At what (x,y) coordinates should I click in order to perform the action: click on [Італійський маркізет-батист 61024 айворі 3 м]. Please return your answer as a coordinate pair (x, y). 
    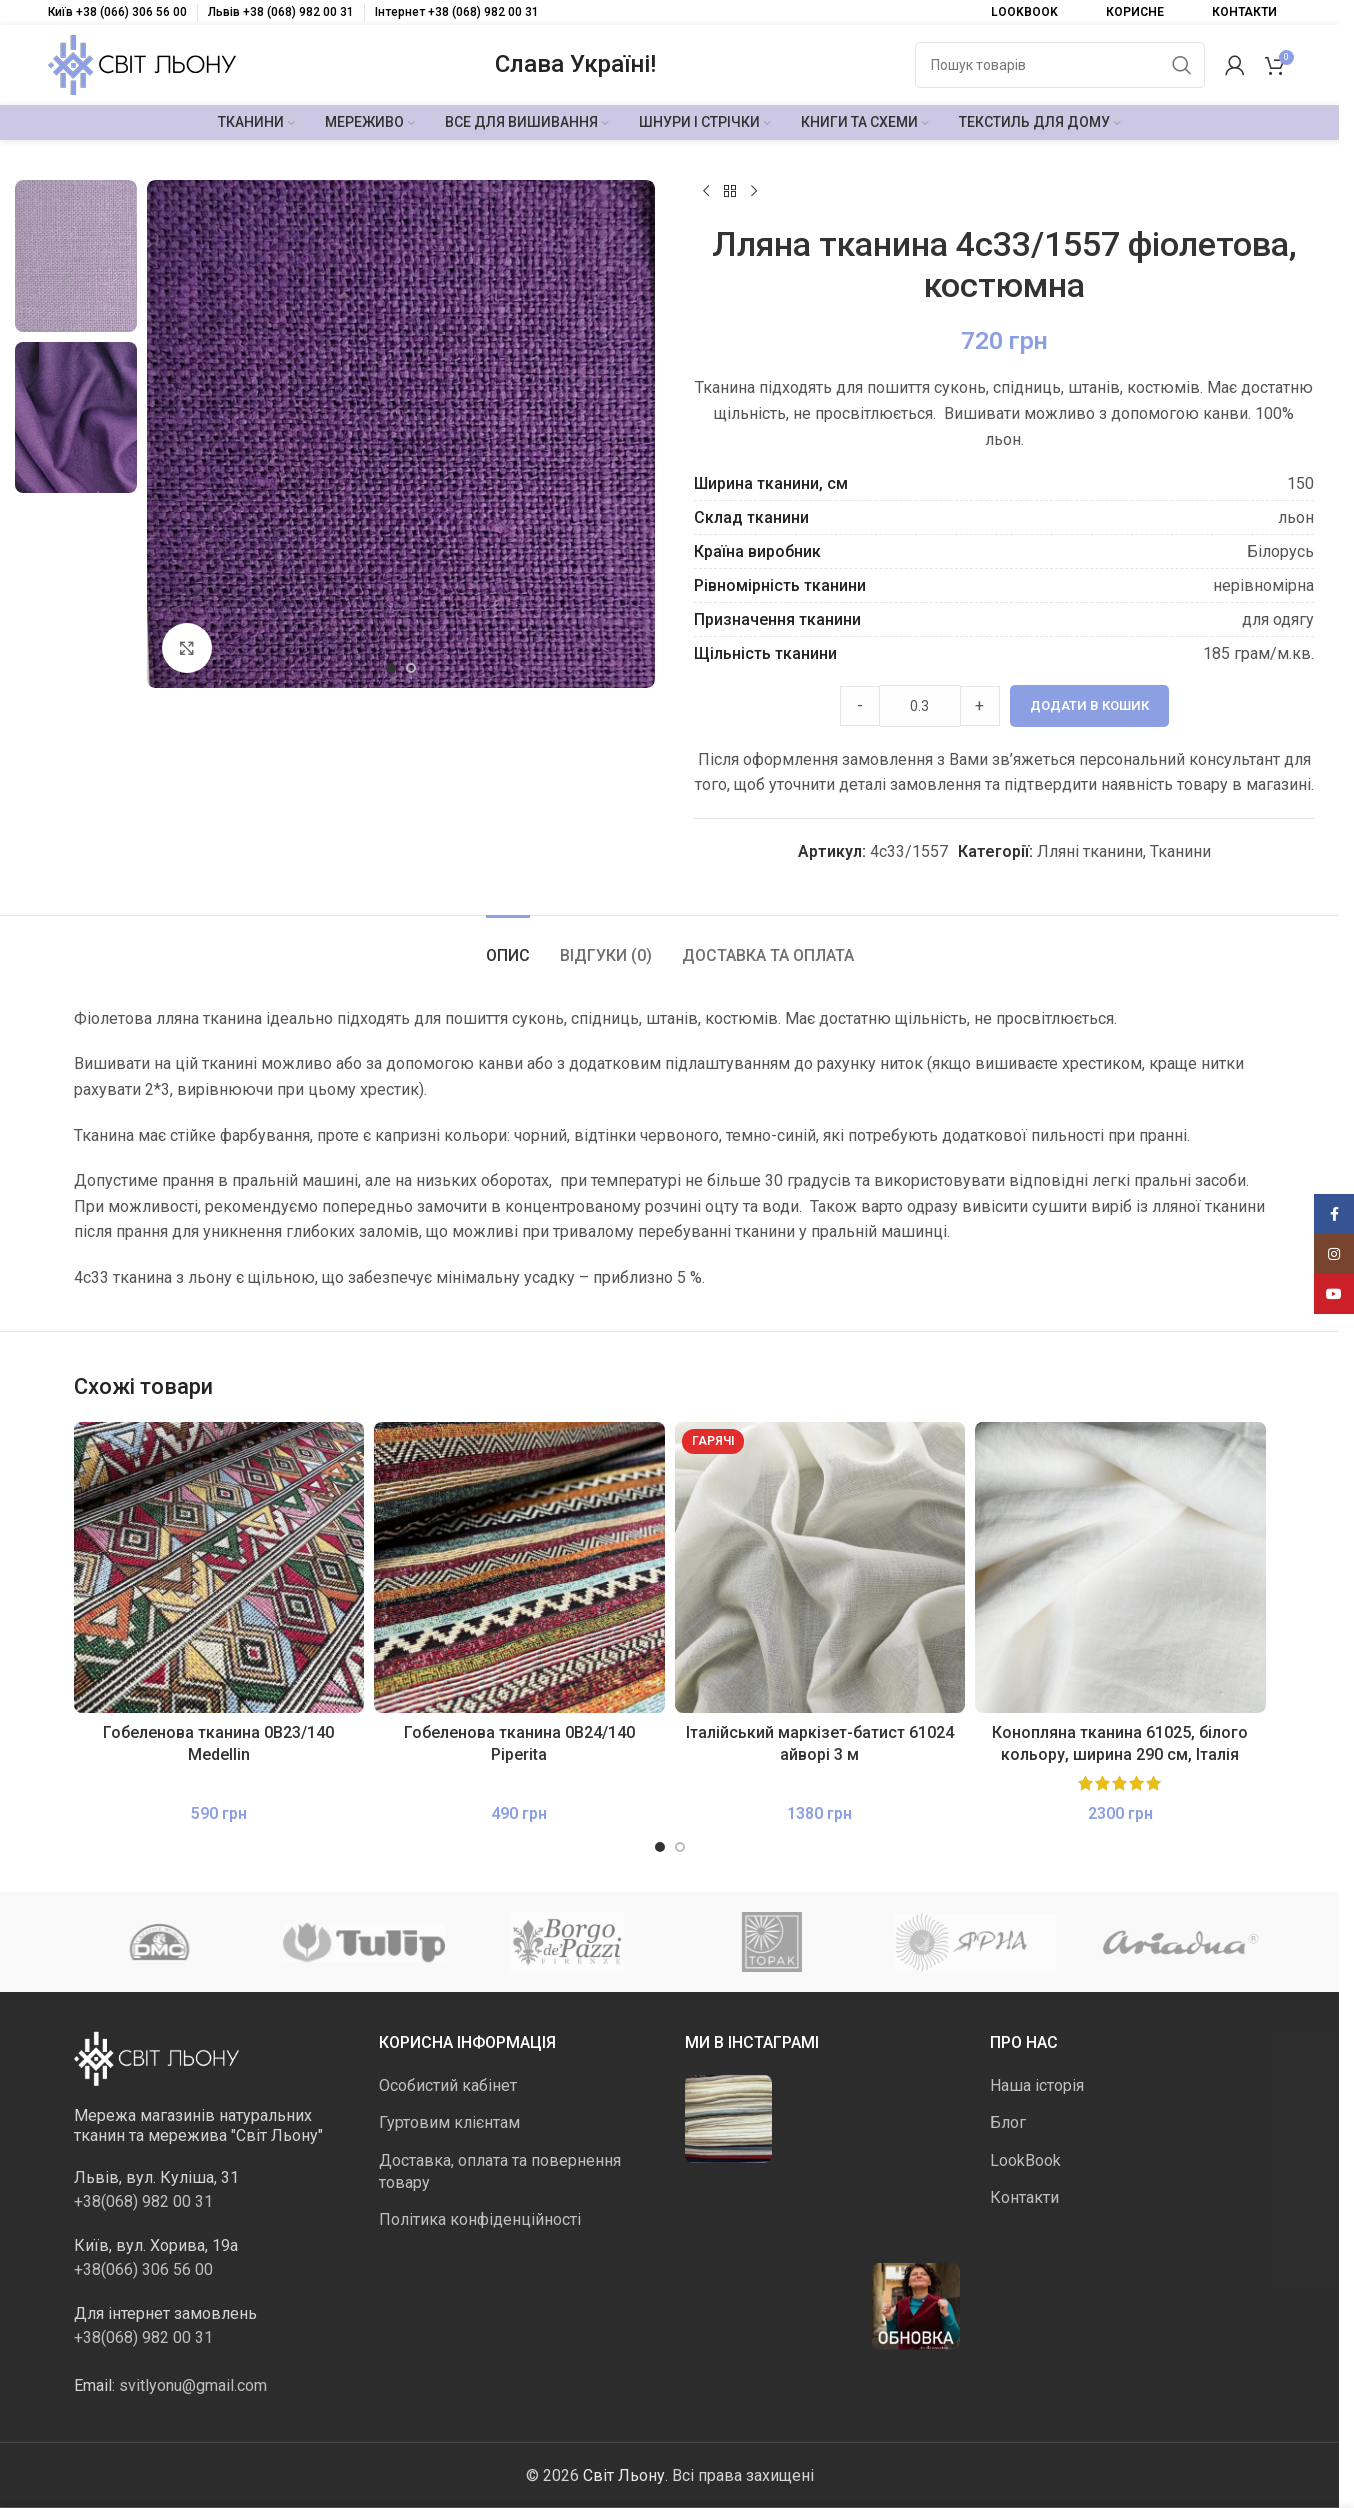
    Looking at the image, I should click on (820, 1567).